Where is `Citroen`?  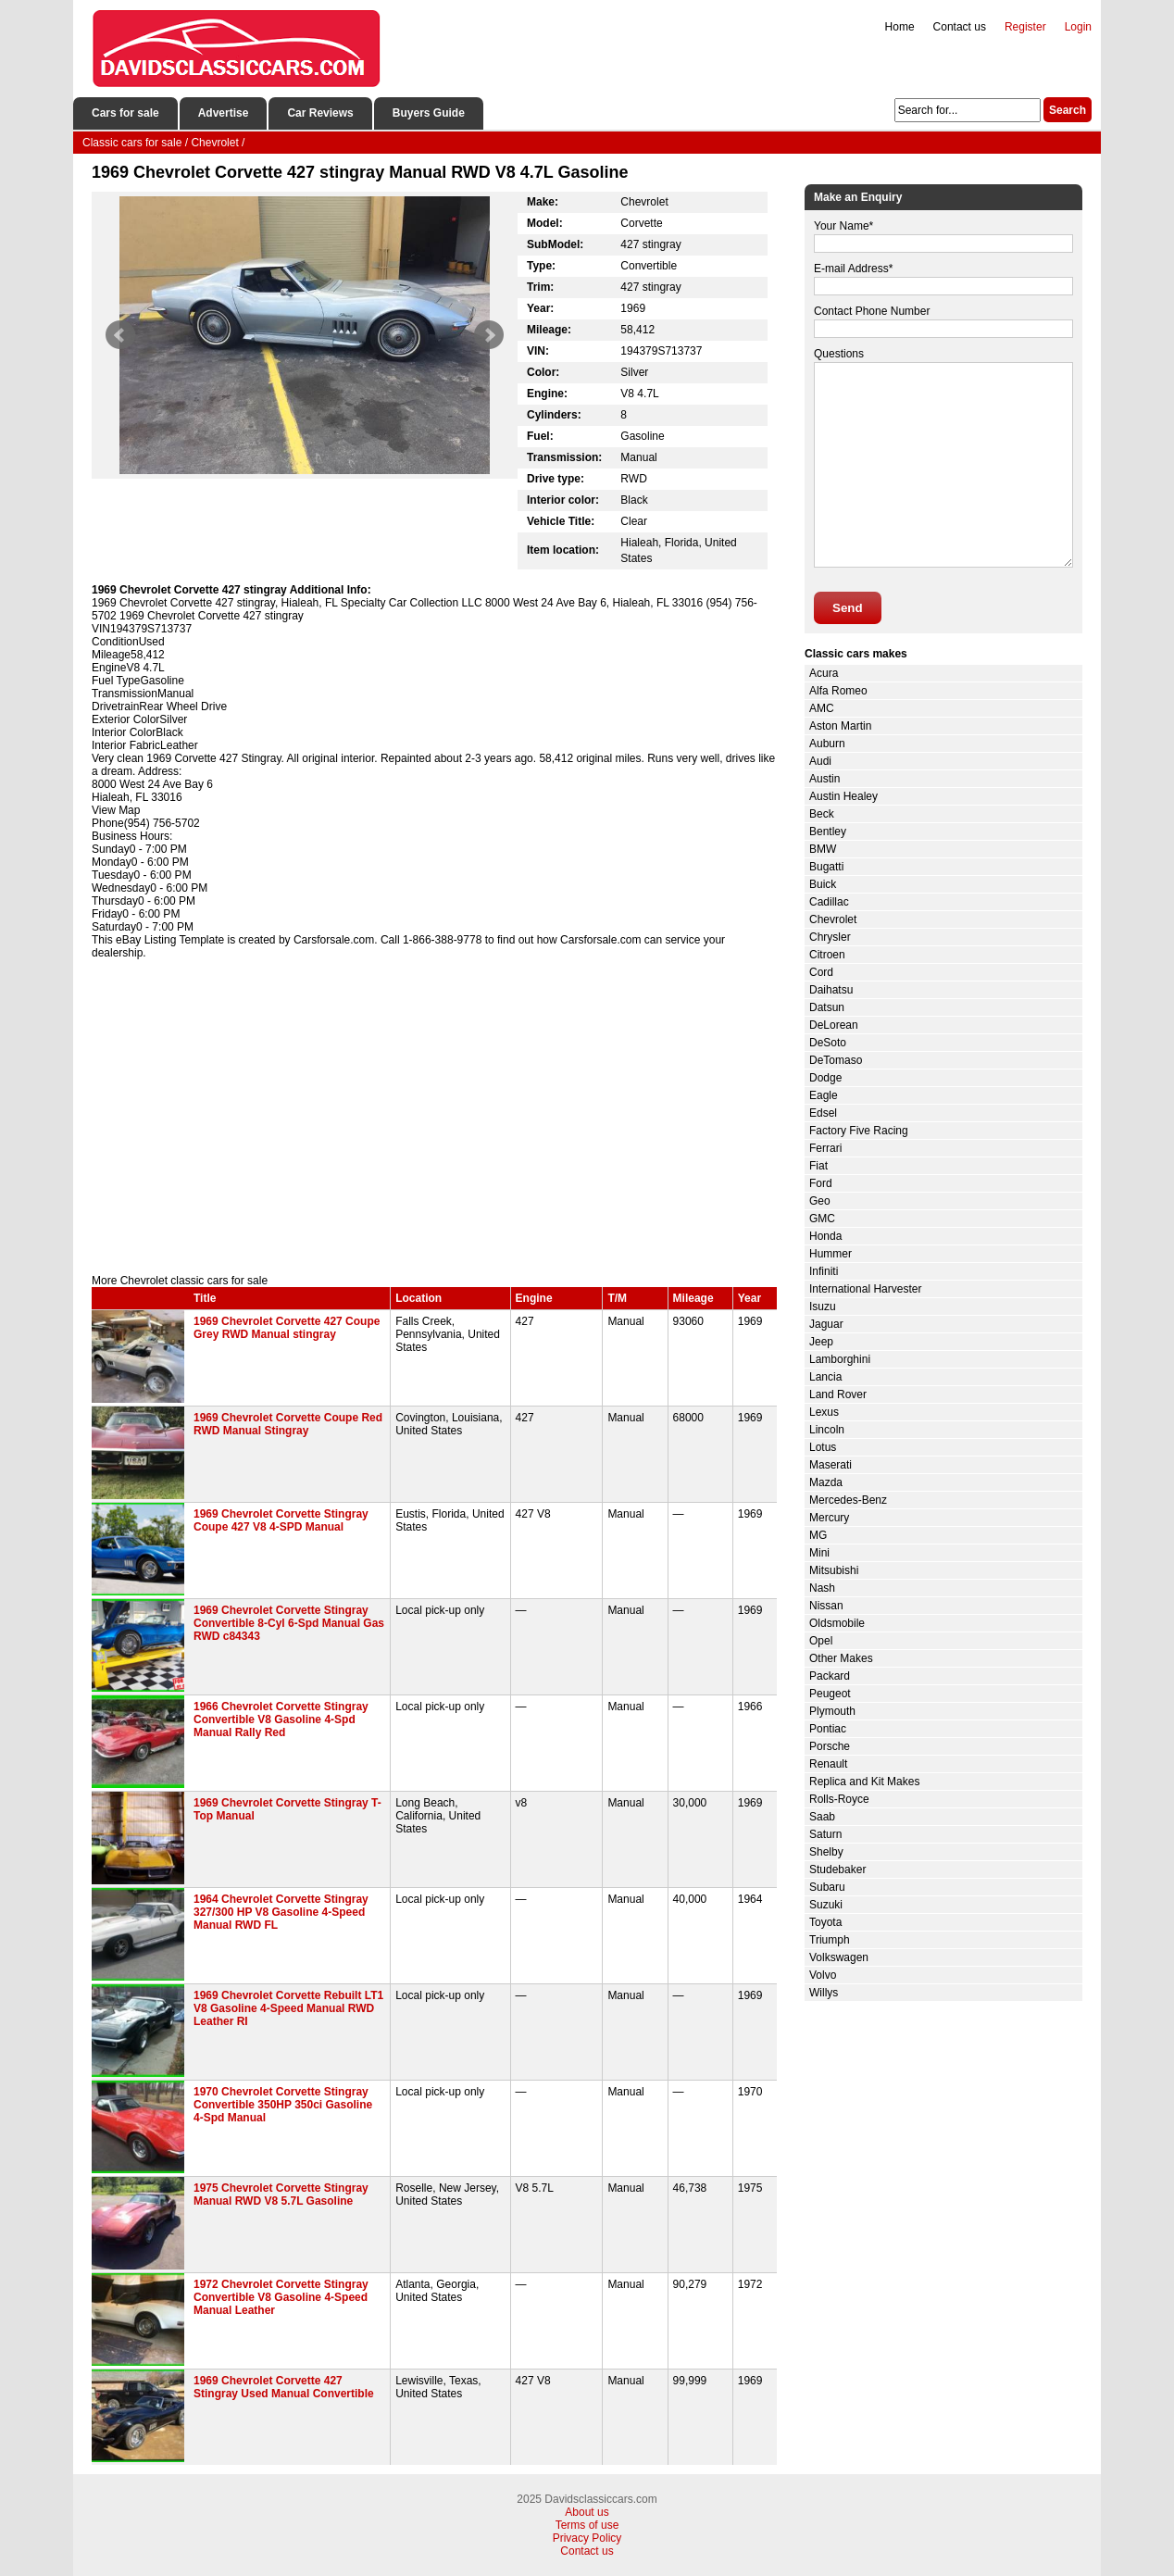 Citroen is located at coordinates (827, 954).